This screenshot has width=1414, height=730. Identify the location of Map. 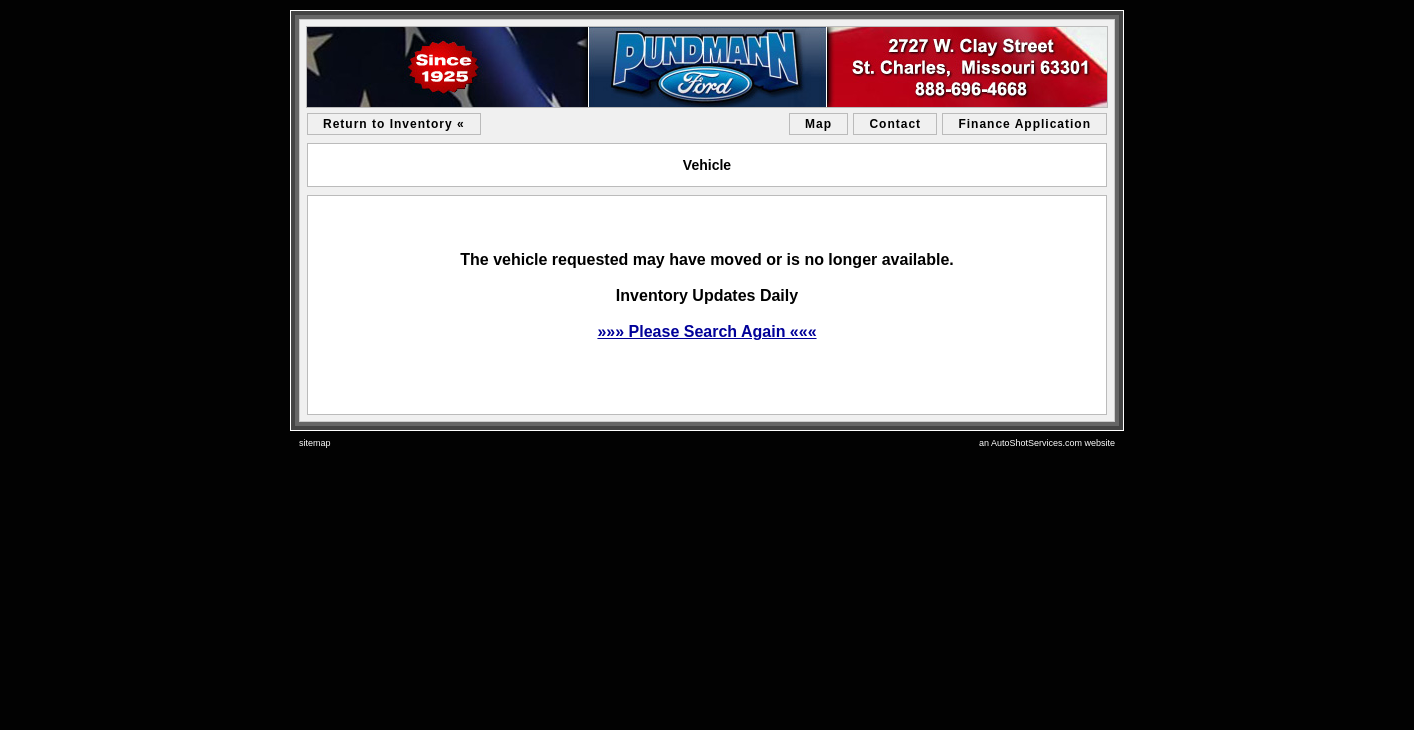
(818, 124).